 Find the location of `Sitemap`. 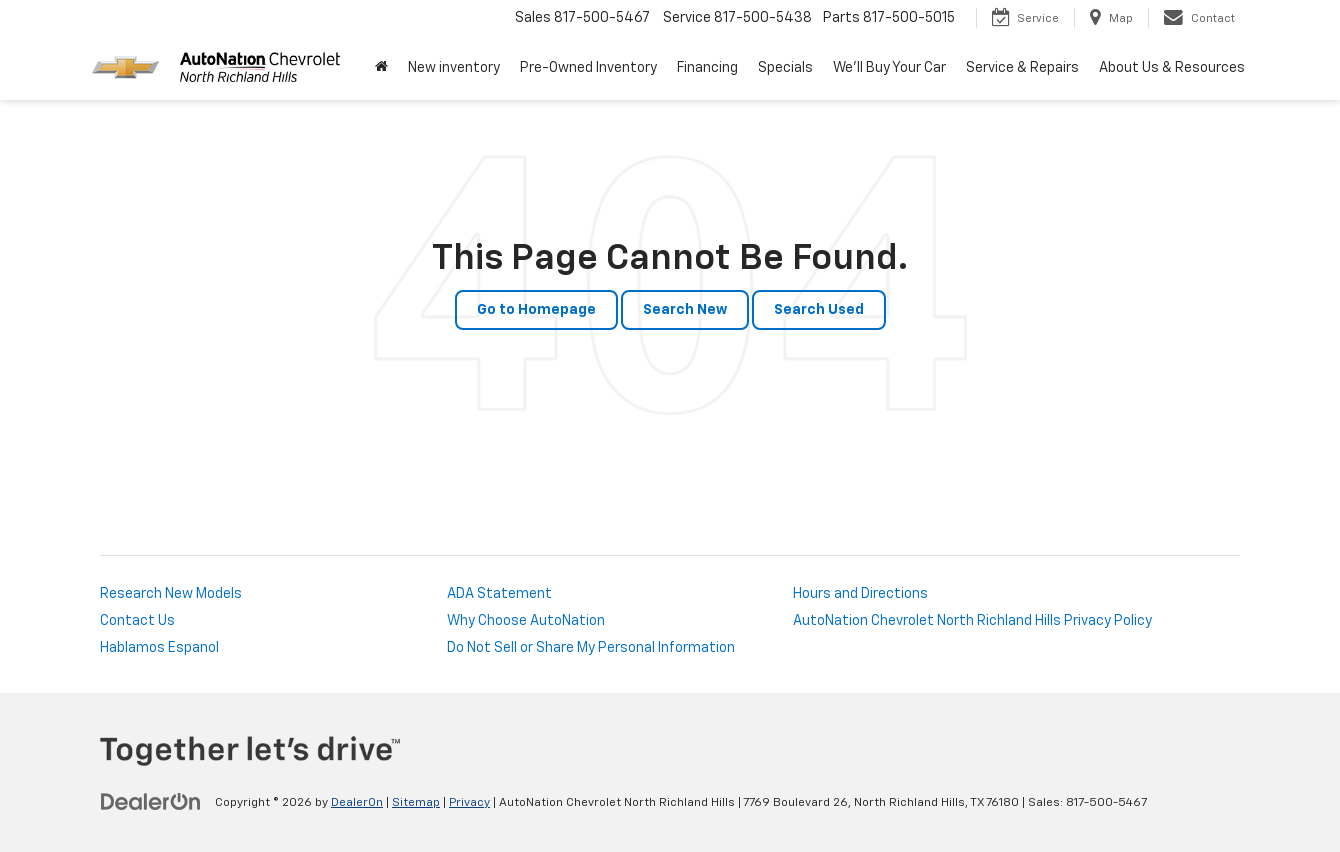

Sitemap is located at coordinates (416, 803).